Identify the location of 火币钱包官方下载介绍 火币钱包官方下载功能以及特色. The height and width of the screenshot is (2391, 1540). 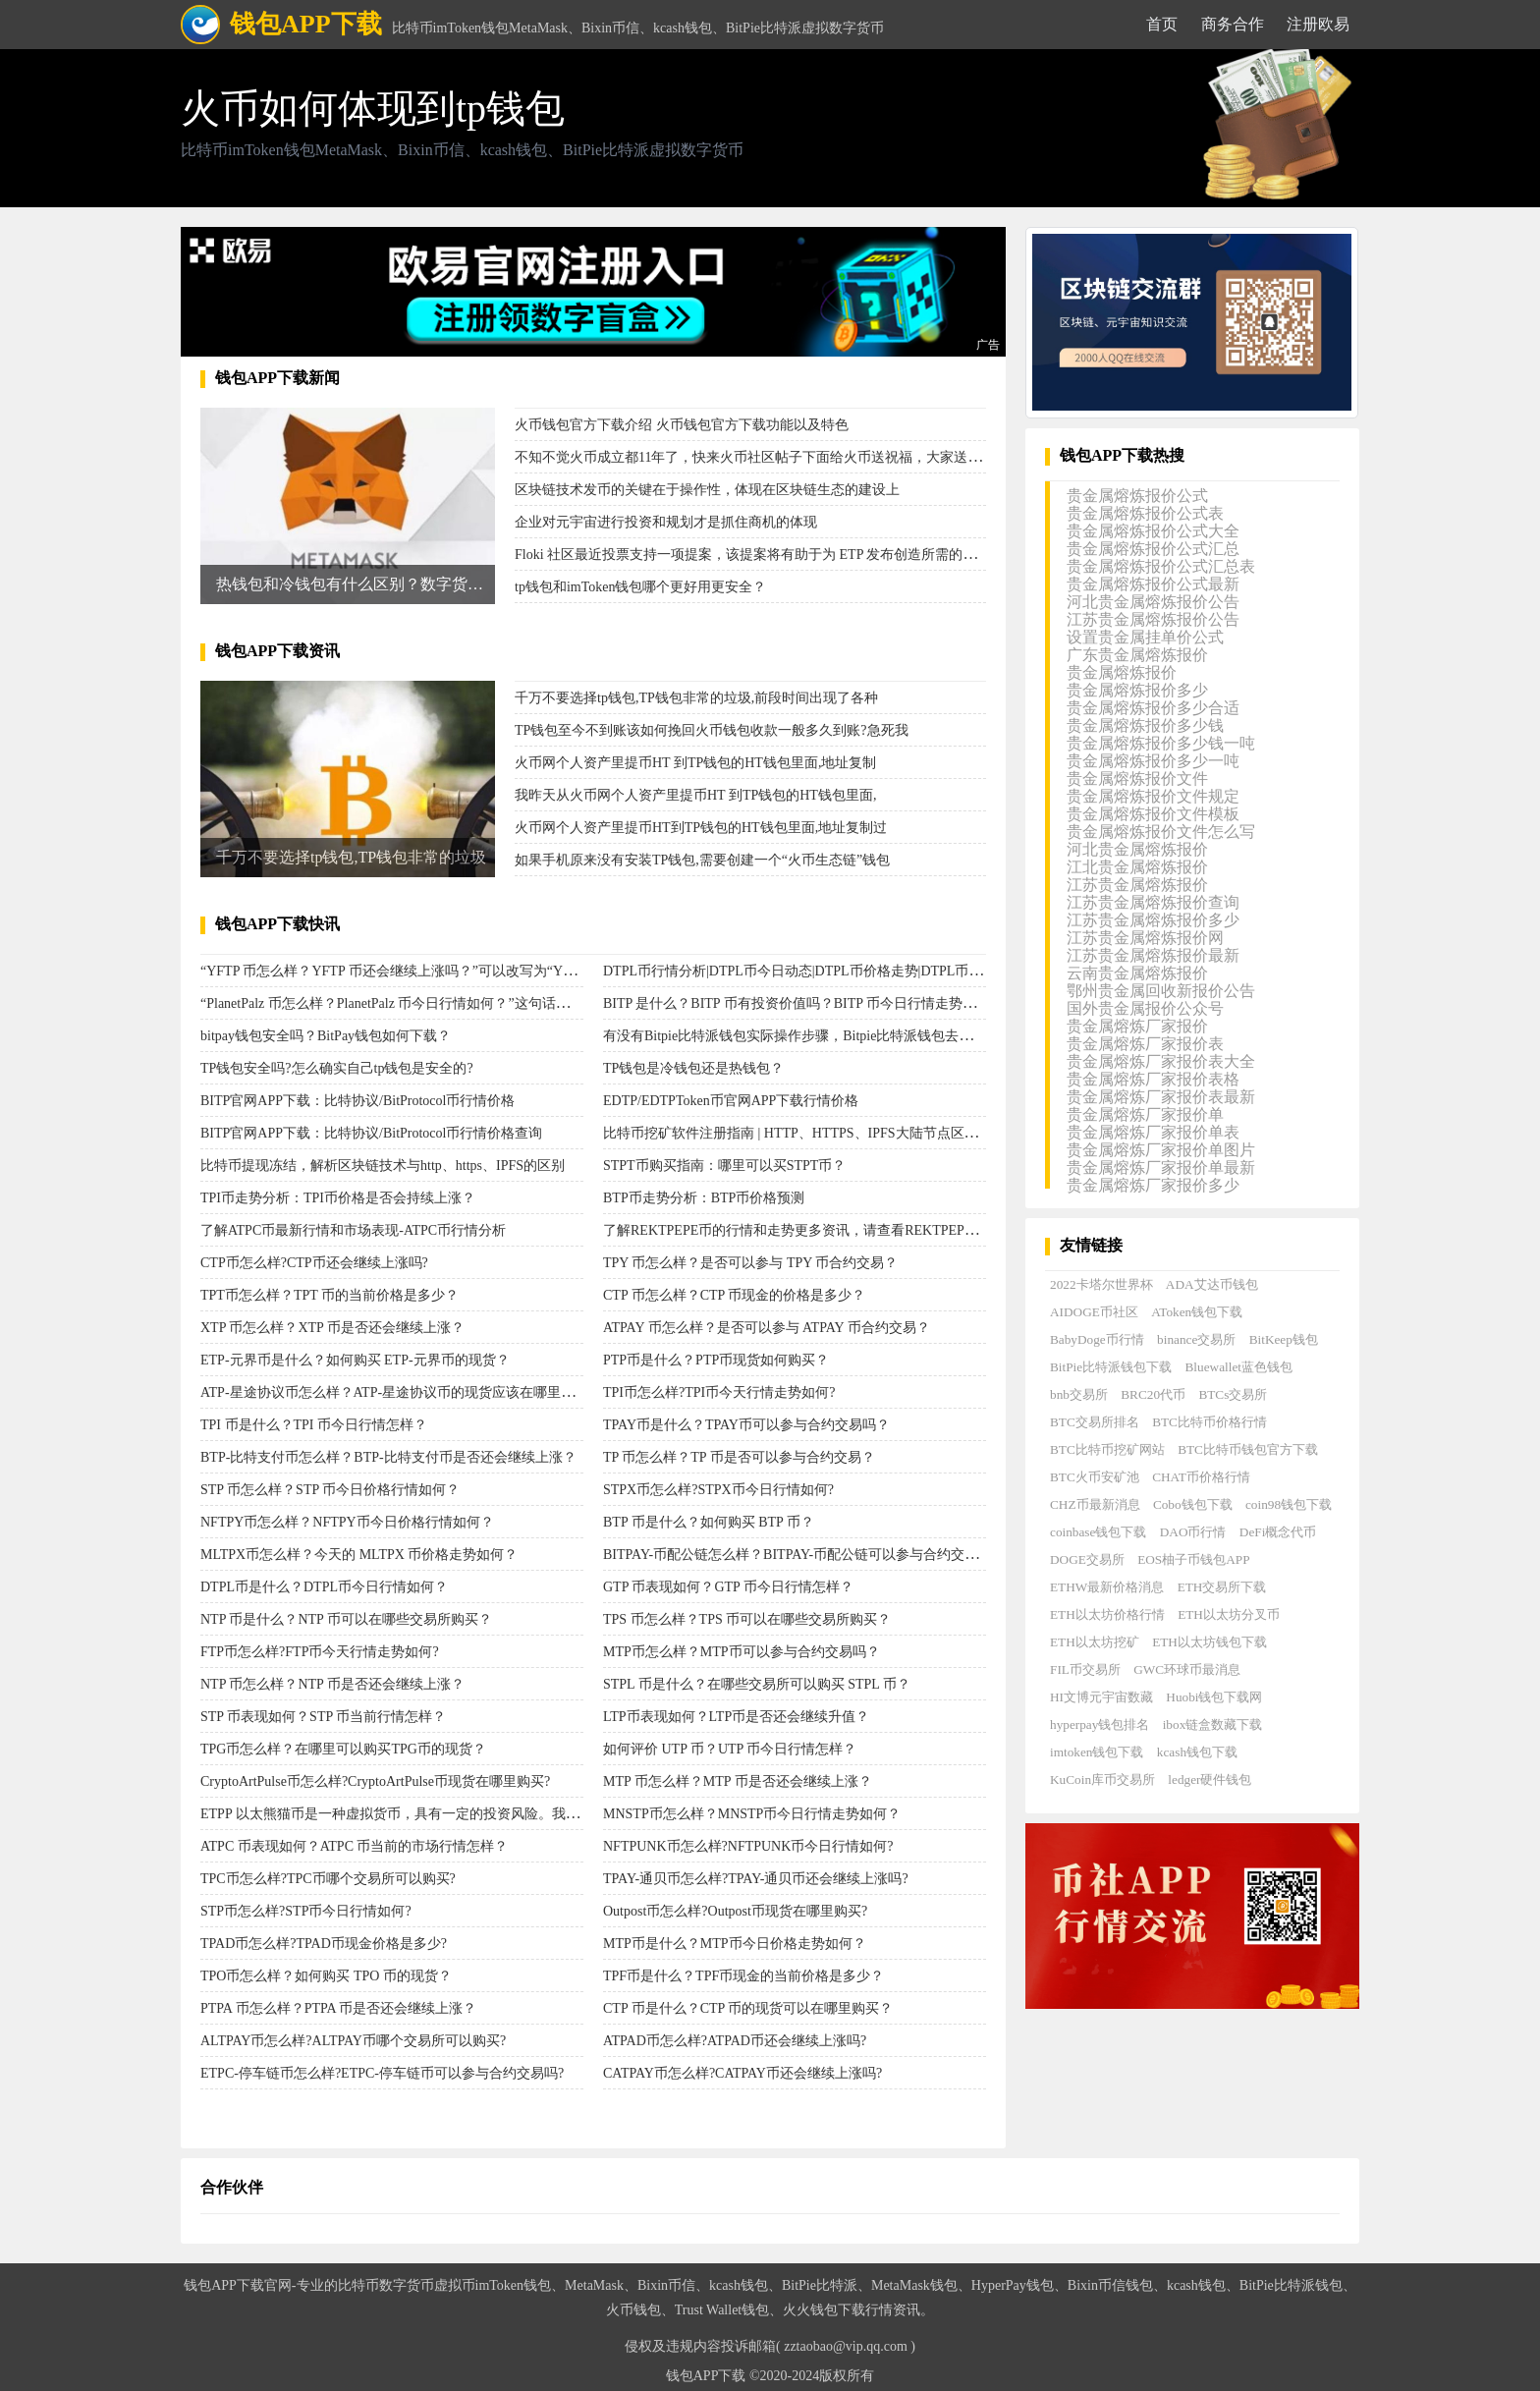
(682, 424).